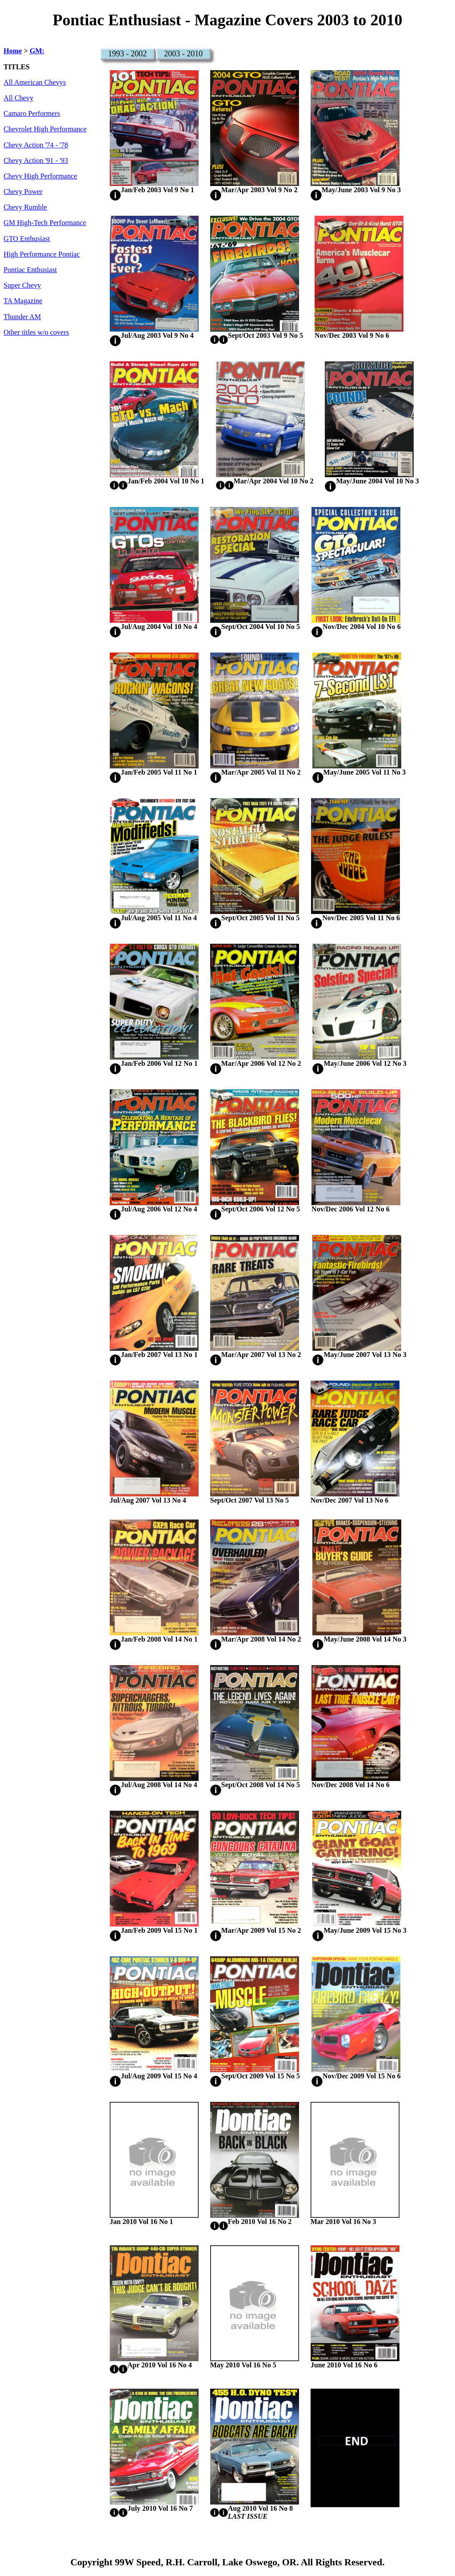  Describe the element at coordinates (32, 114) in the screenshot. I see `Camaro Performers` at that location.